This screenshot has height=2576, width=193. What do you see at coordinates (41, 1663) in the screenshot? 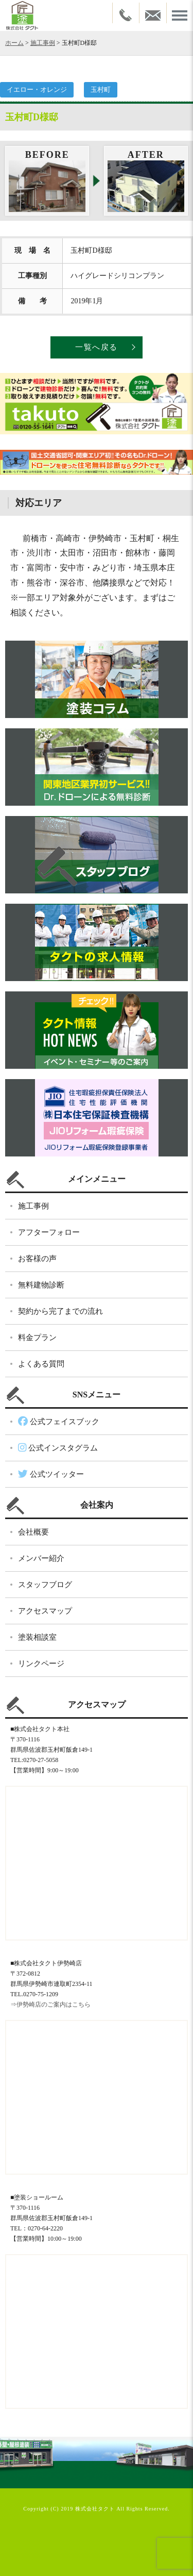
I see `リンクページ` at bounding box center [41, 1663].